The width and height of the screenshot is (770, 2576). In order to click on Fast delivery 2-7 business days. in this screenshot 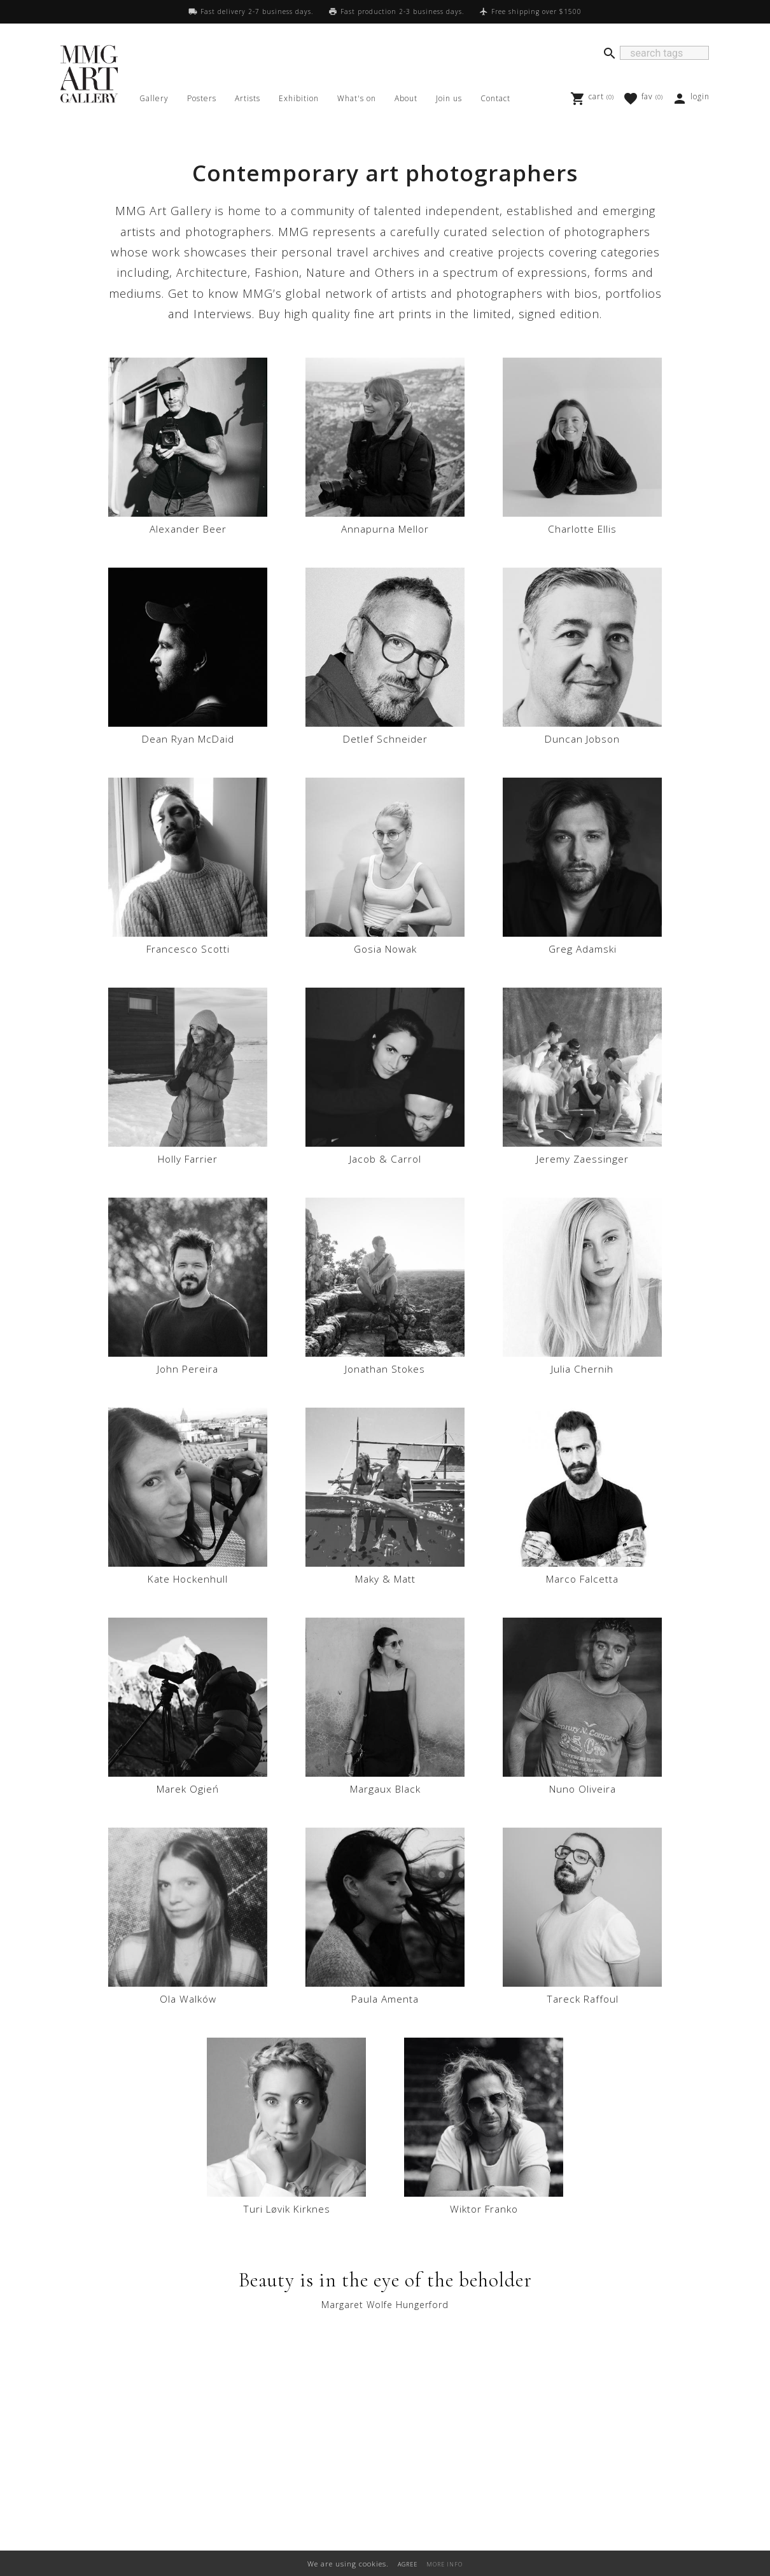, I will do `click(256, 11)`.